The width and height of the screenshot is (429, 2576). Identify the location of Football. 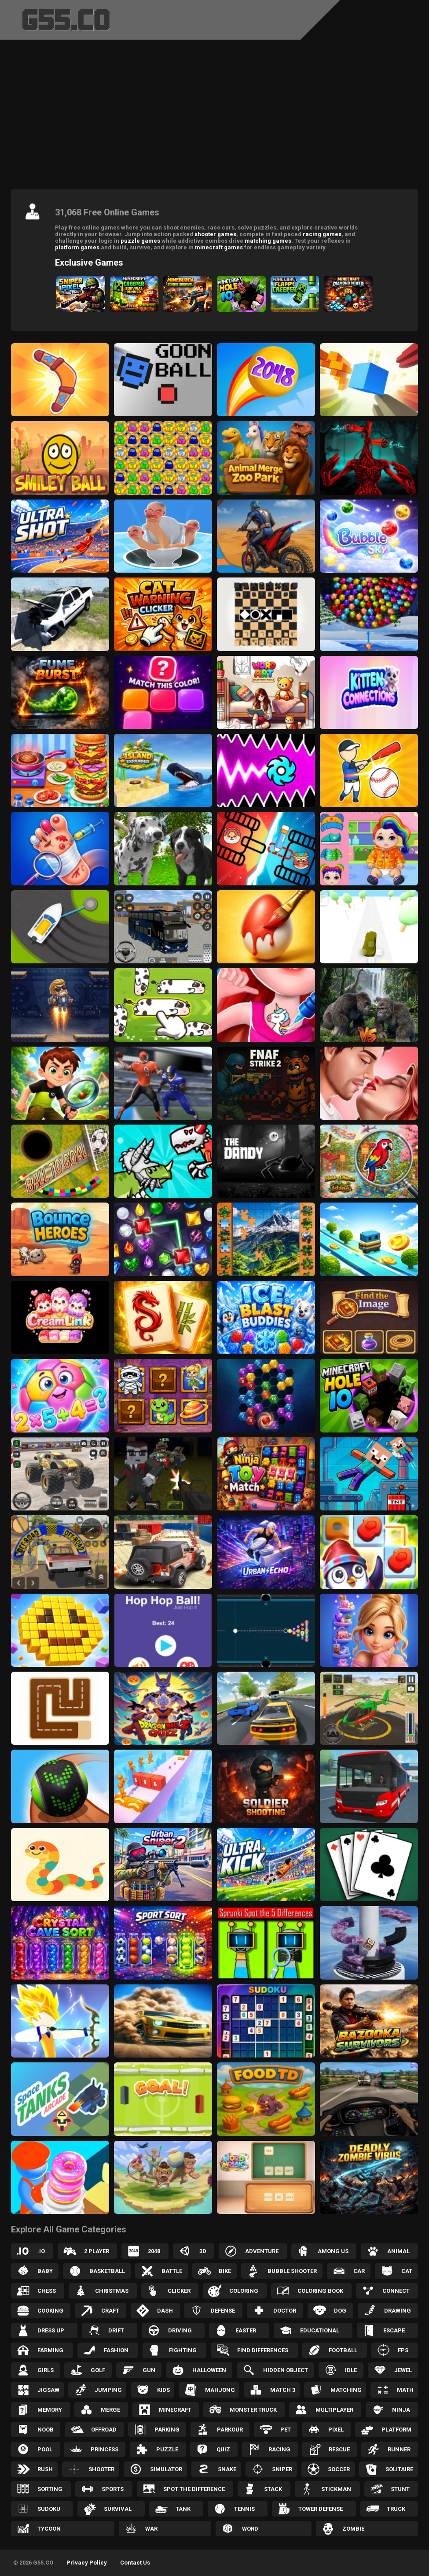
(343, 2350).